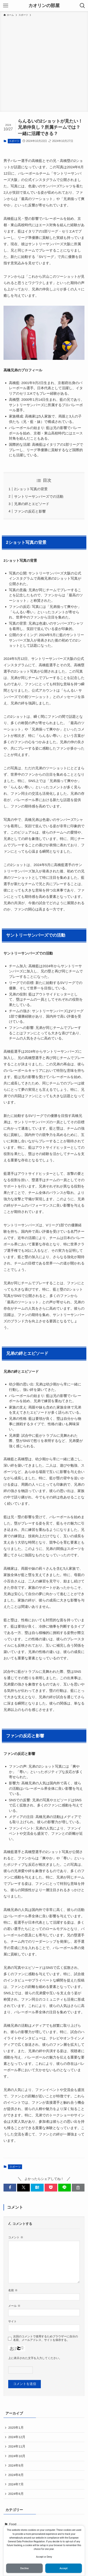 The image size is (88, 2576). I want to click on サイト, so click(12, 2321).